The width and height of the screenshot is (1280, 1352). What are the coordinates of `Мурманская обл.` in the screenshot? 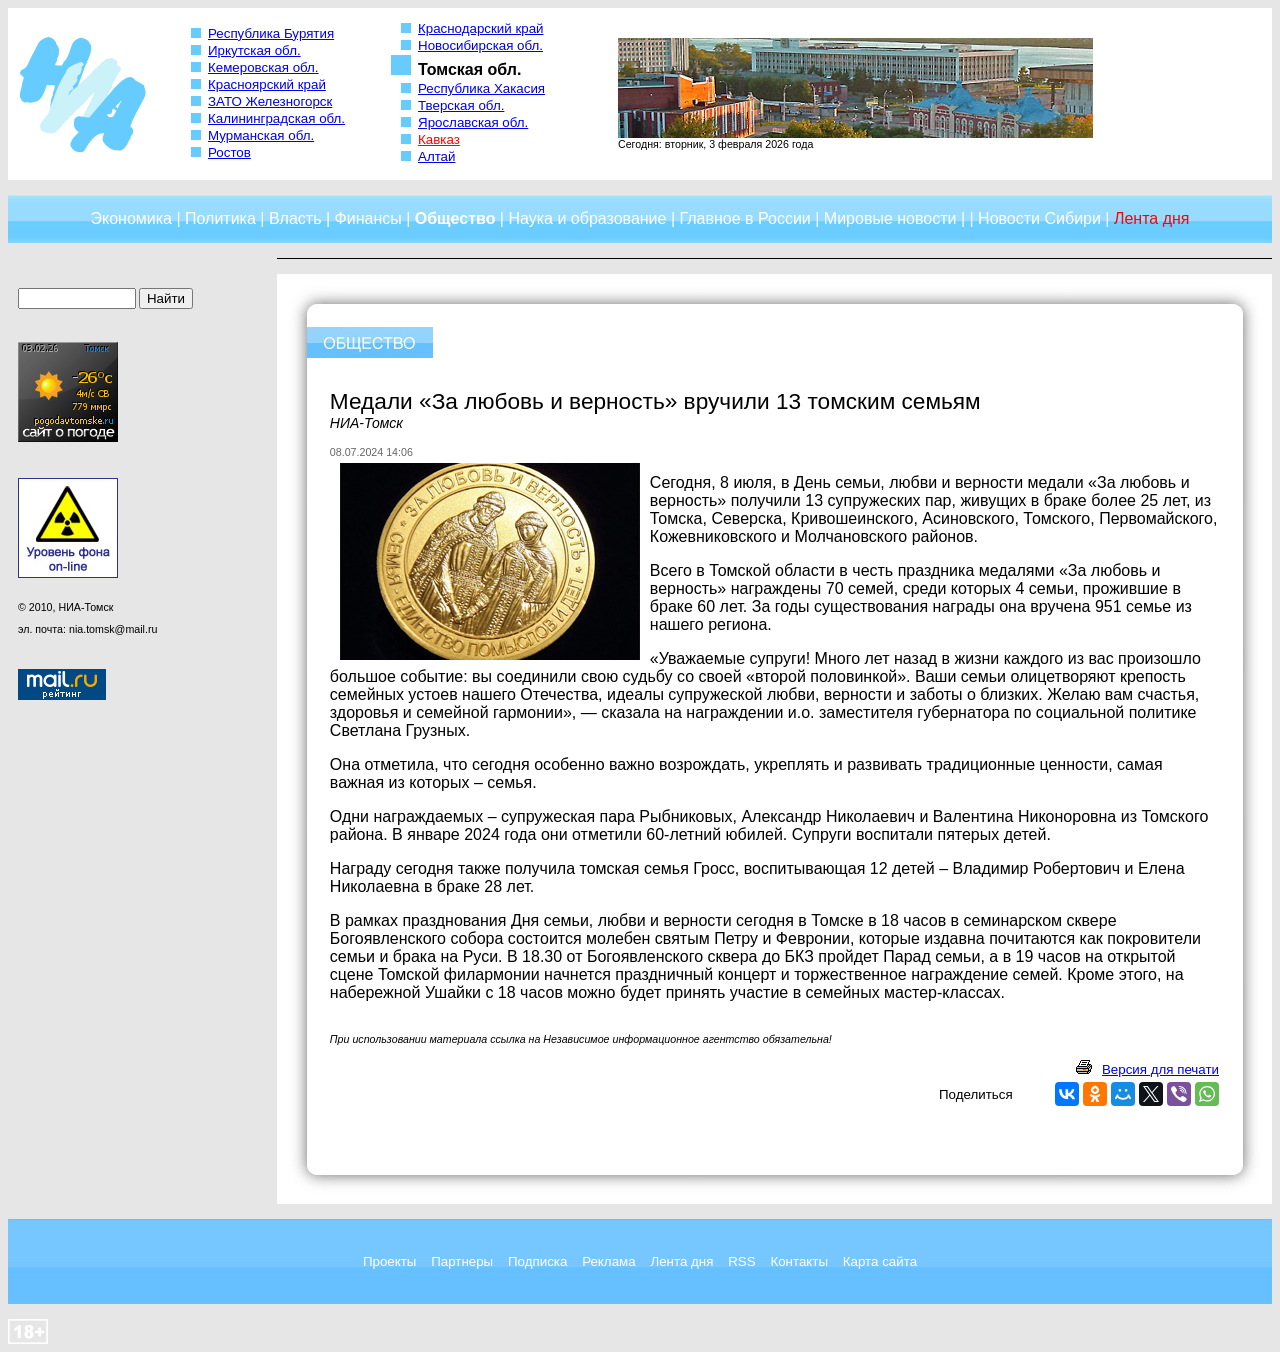 It's located at (261, 135).